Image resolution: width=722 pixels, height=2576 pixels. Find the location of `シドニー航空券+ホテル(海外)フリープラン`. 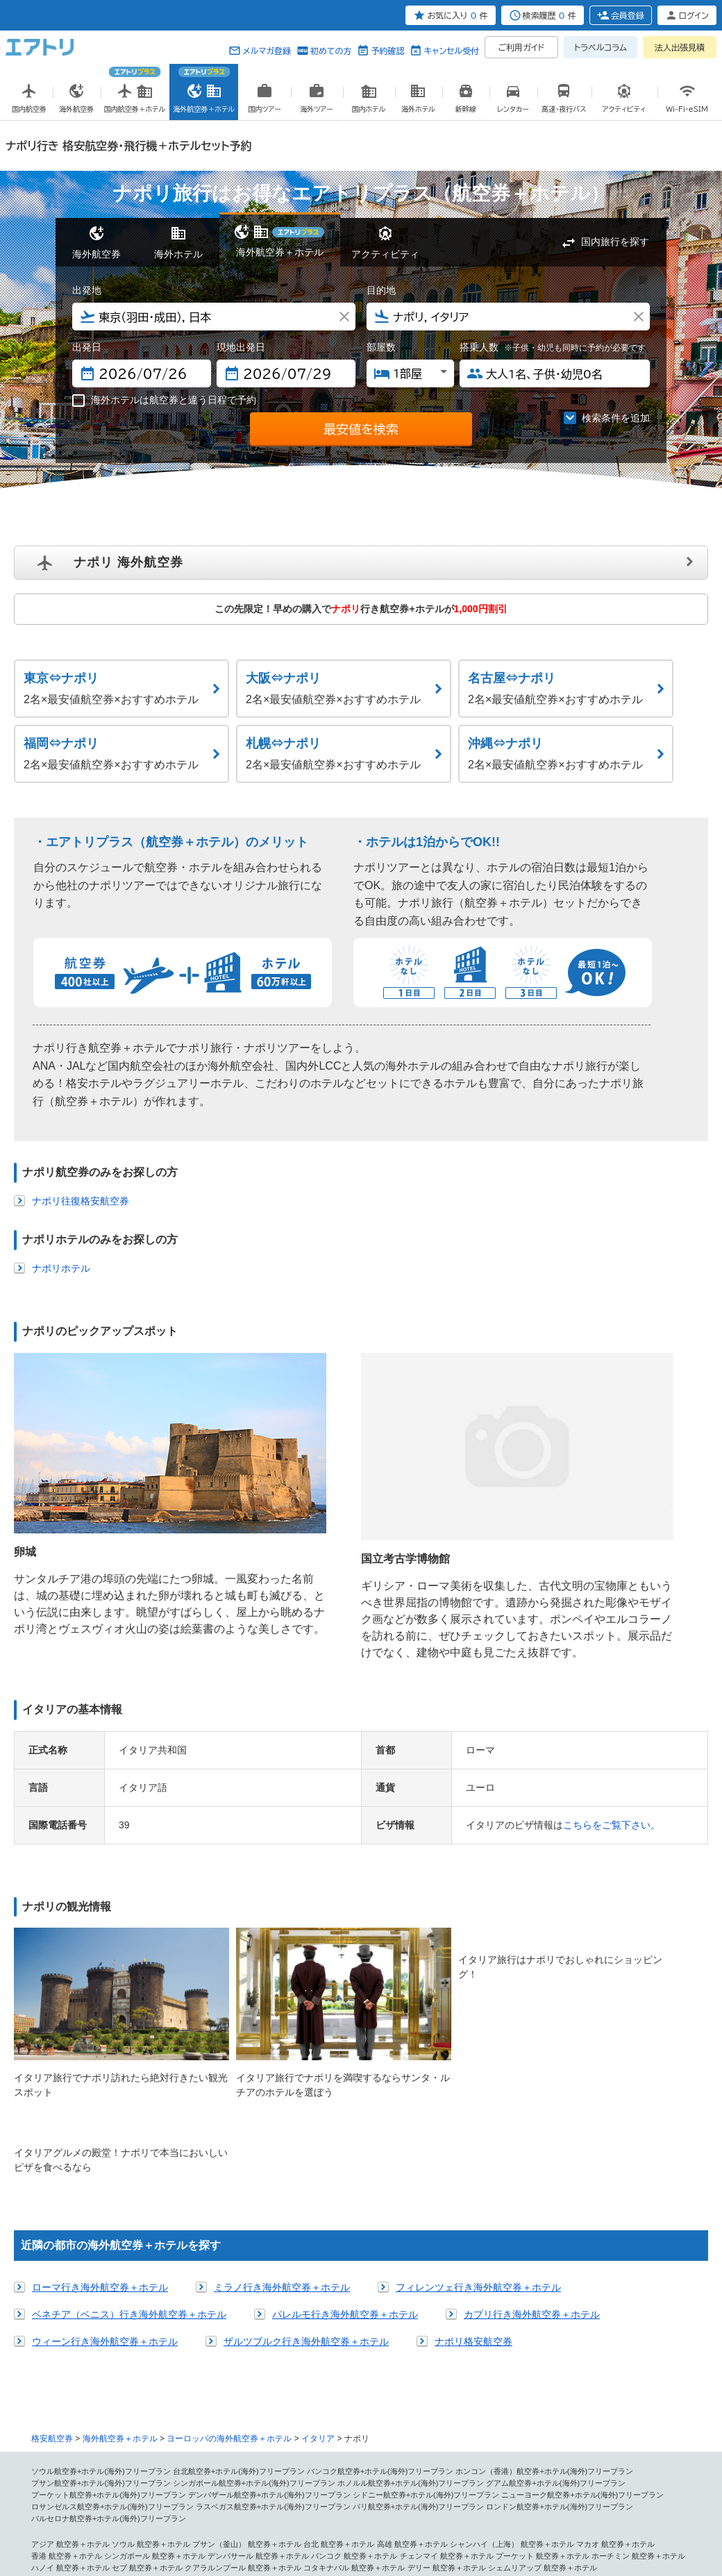

シドニー航空券+ホテル(海外)フリープラン is located at coordinates (426, 2260).